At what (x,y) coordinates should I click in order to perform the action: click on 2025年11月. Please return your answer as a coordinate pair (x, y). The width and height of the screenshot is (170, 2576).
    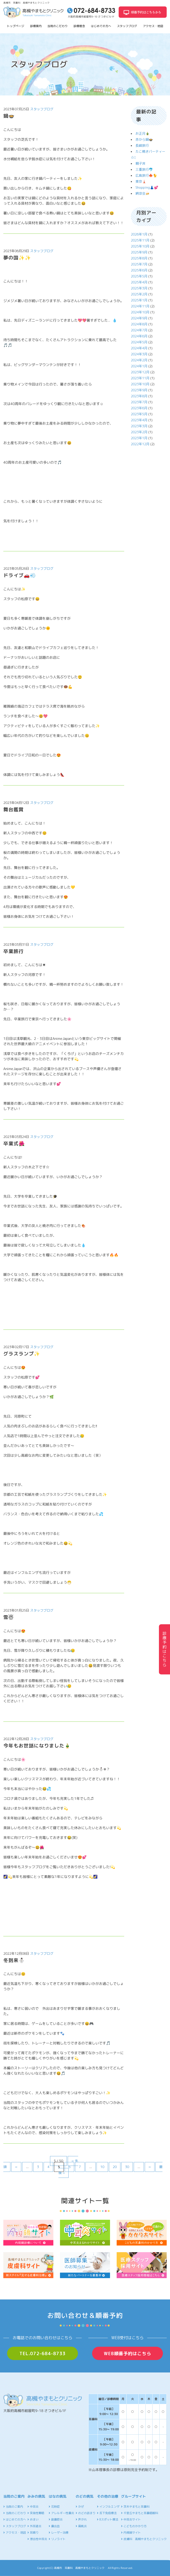
    Looking at the image, I should click on (140, 240).